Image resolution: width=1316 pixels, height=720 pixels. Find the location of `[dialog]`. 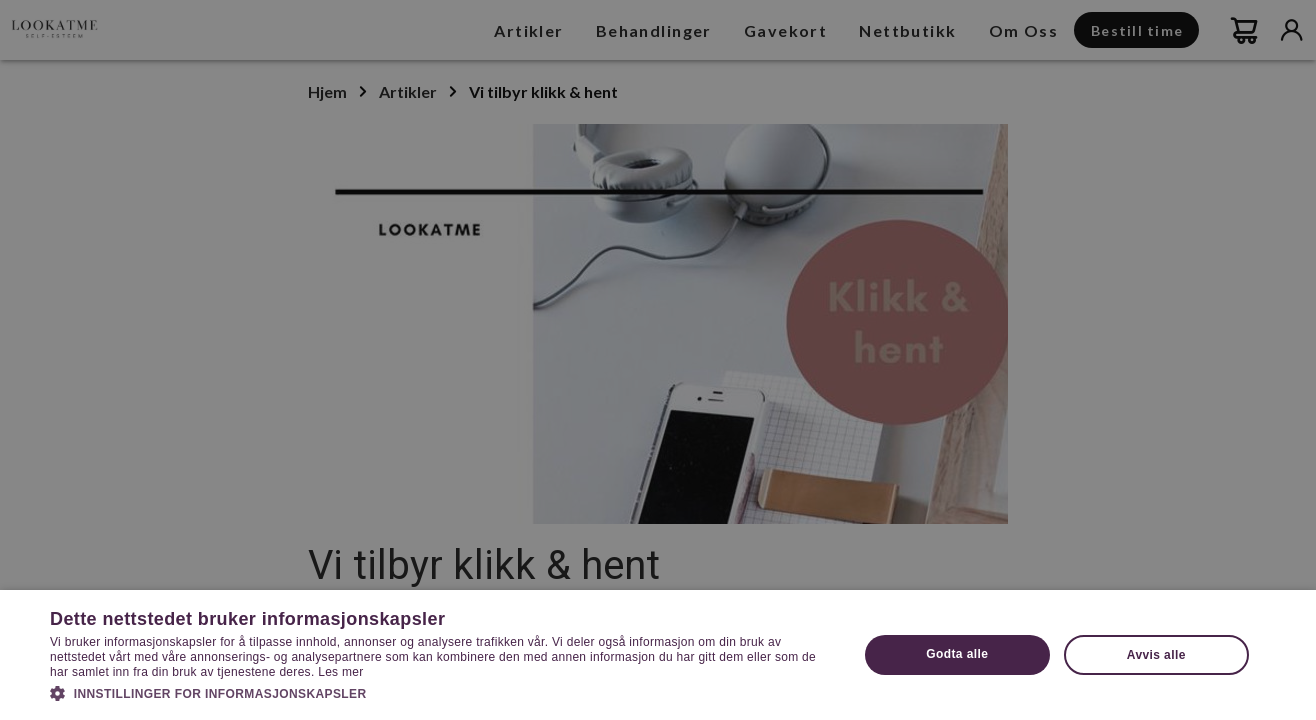

[dialog] is located at coordinates (658, 360).